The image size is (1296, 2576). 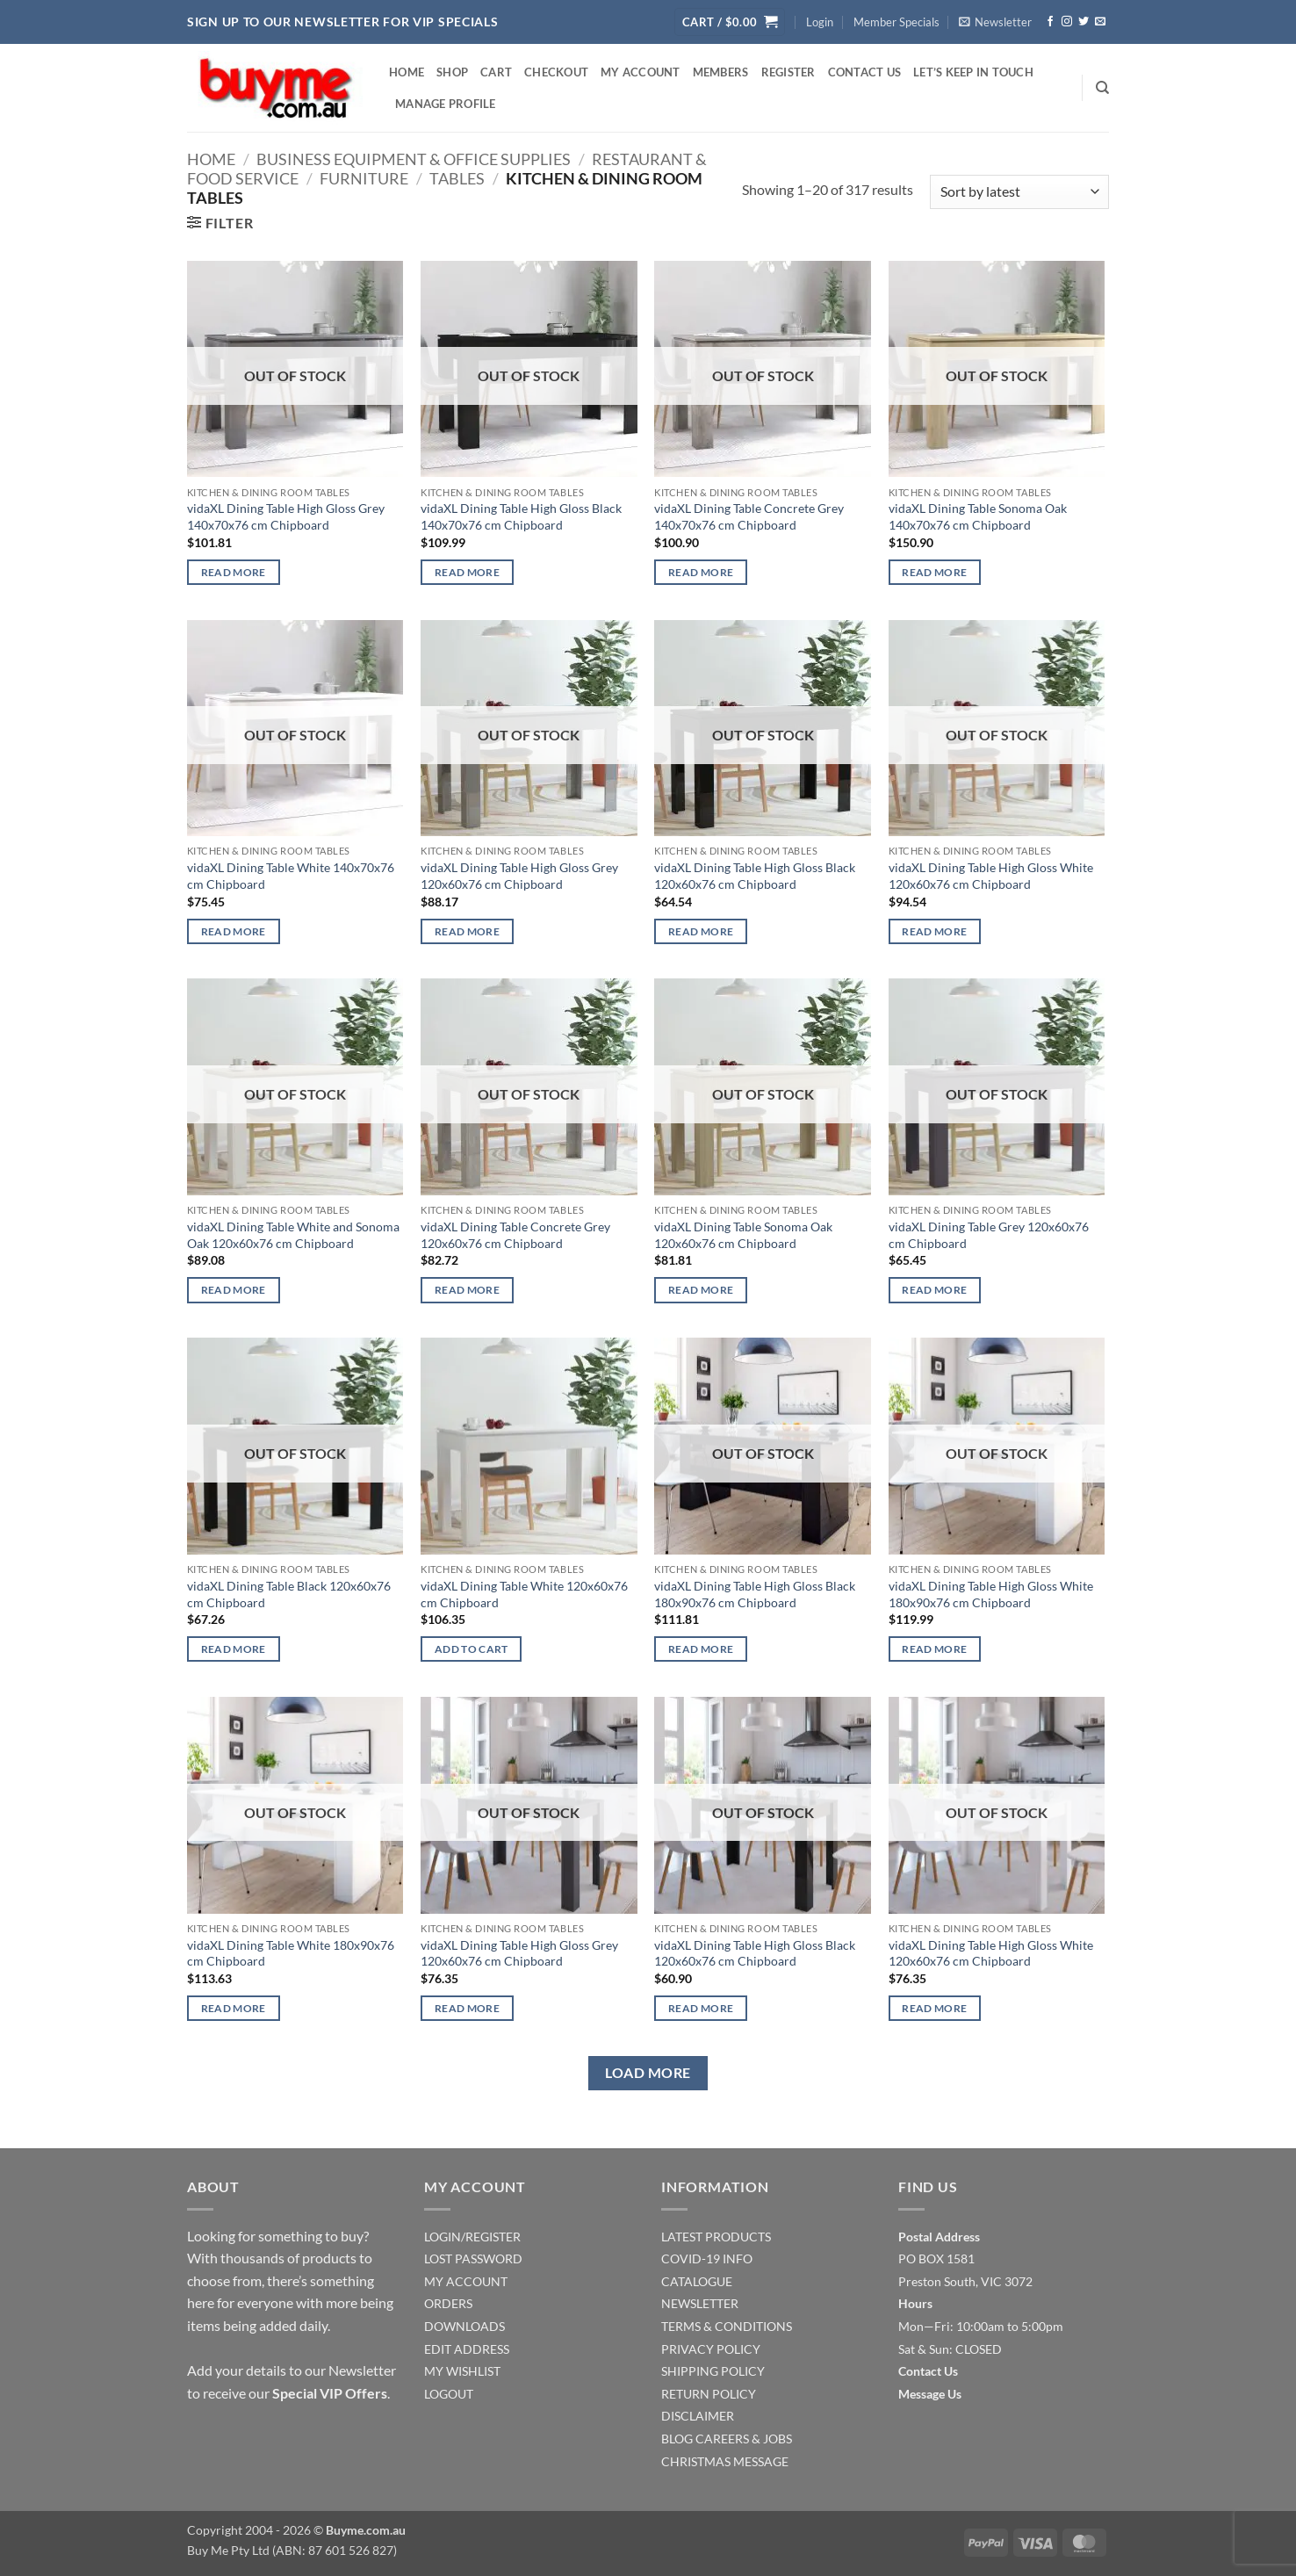 What do you see at coordinates (524, 1594) in the screenshot?
I see `vidaXL Dining Table White 120x60x76 cm Chipboard` at bounding box center [524, 1594].